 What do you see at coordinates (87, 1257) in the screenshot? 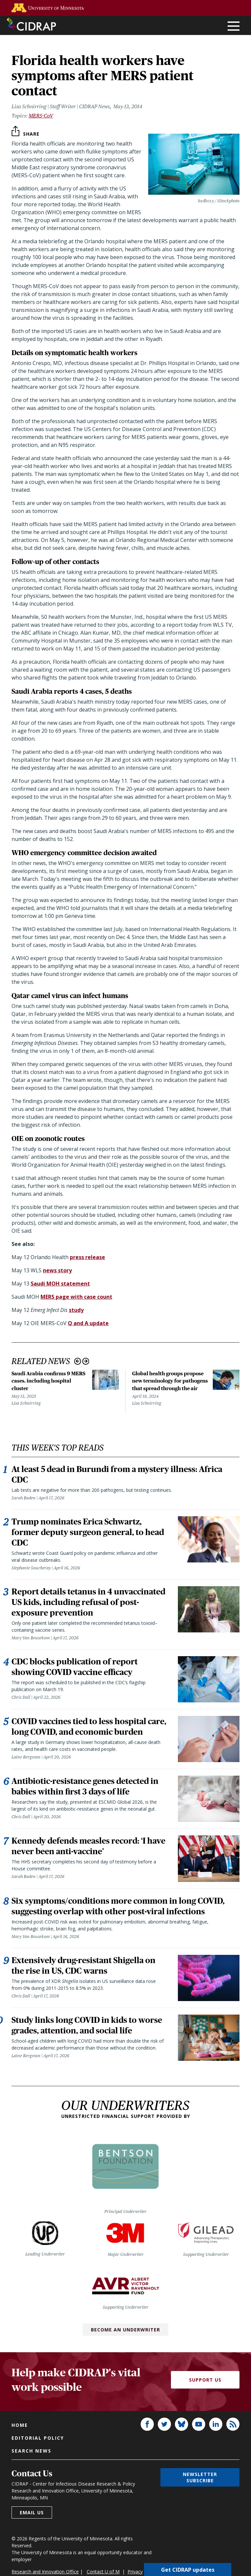
I see `press release` at bounding box center [87, 1257].